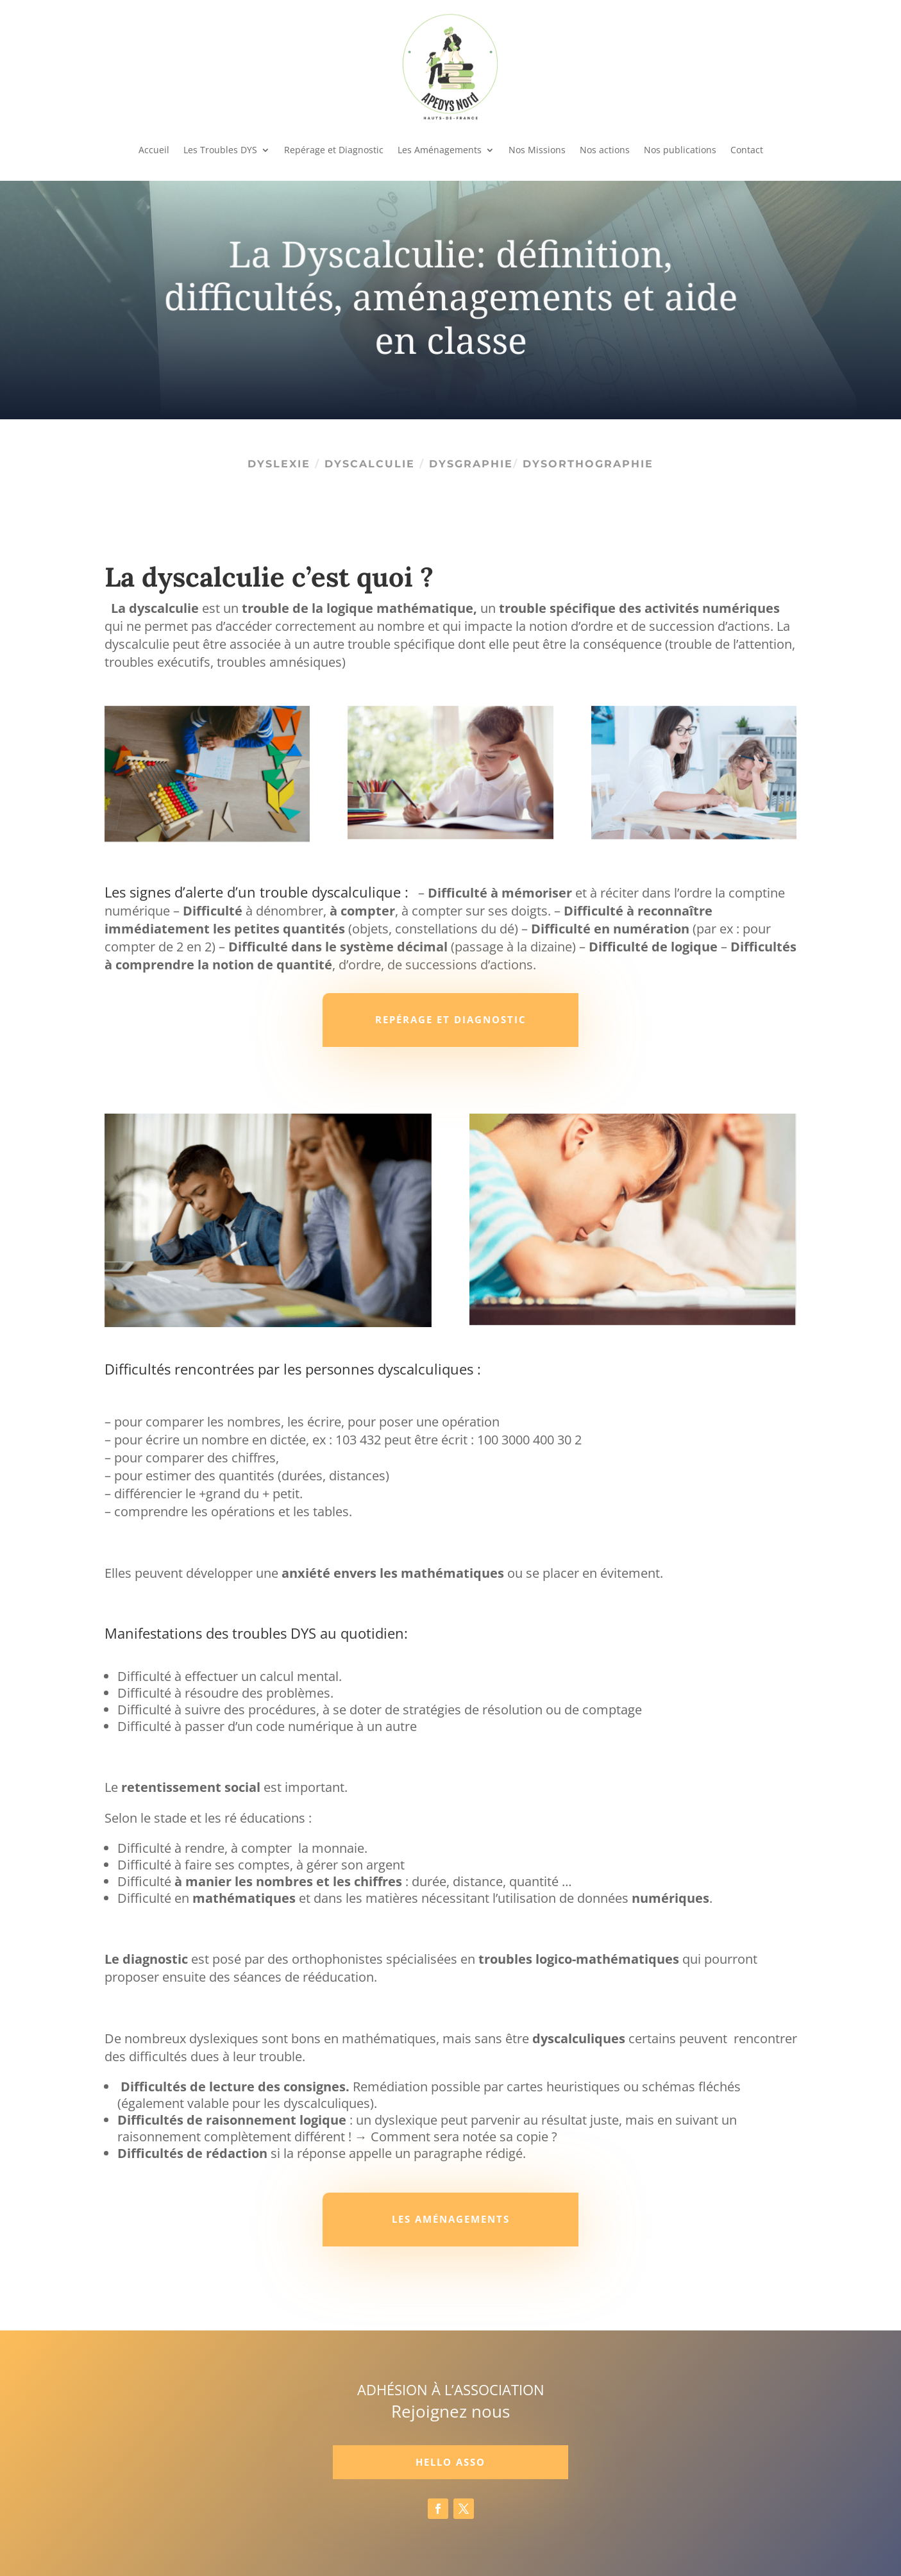  What do you see at coordinates (154, 150) in the screenshot?
I see `Accueil` at bounding box center [154, 150].